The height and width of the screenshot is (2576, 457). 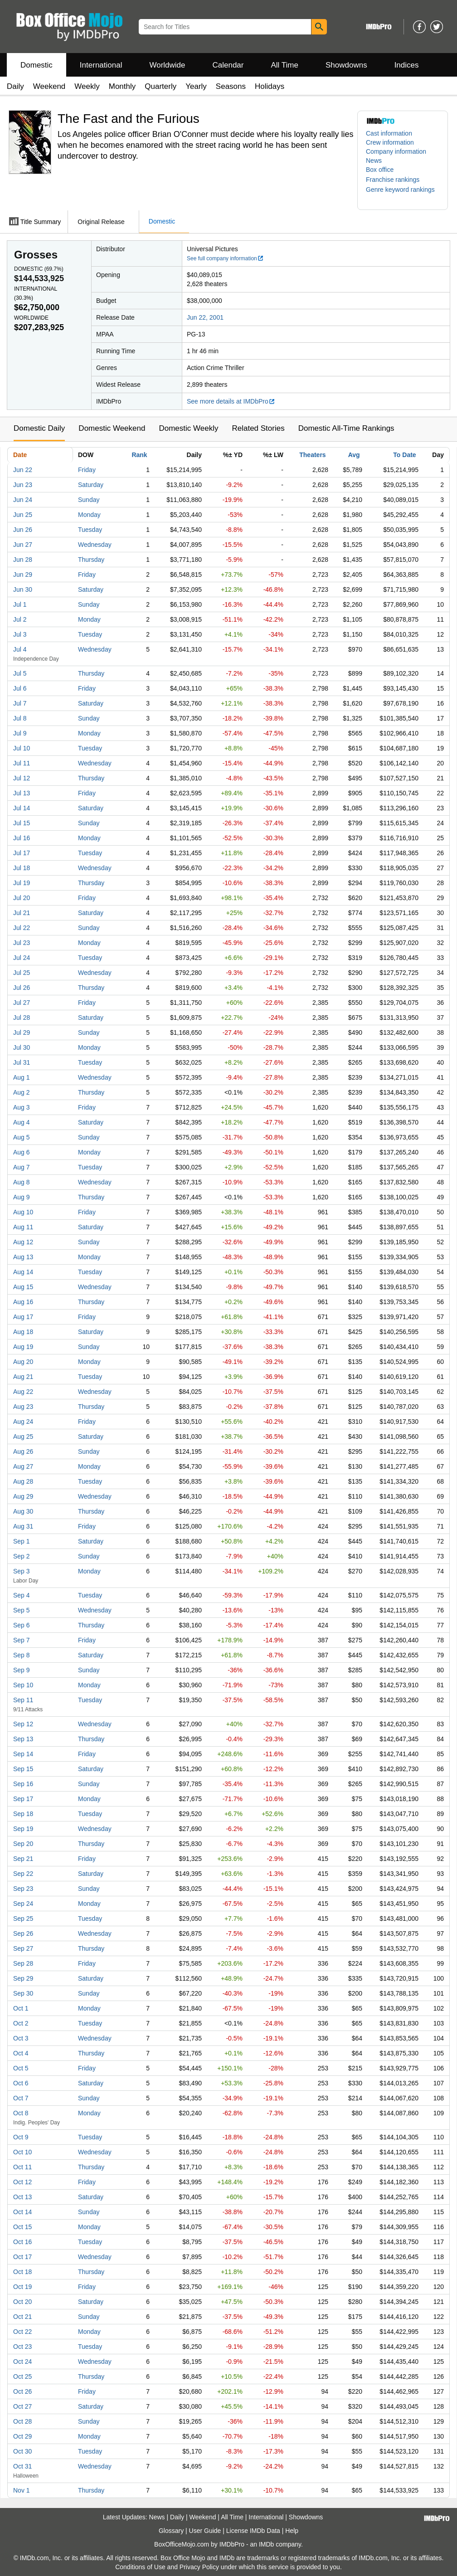 I want to click on Oct 2, so click(x=20, y=2023).